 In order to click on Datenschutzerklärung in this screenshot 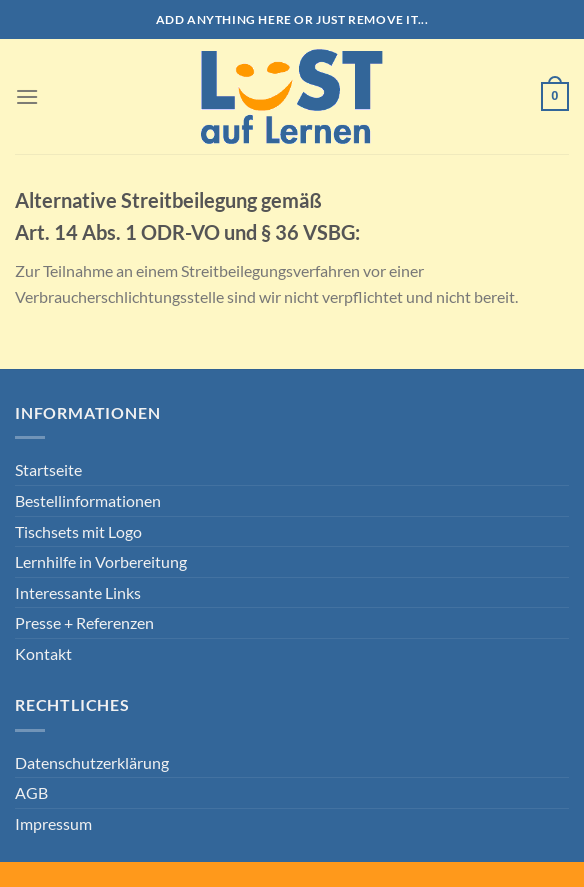, I will do `click(92, 762)`.